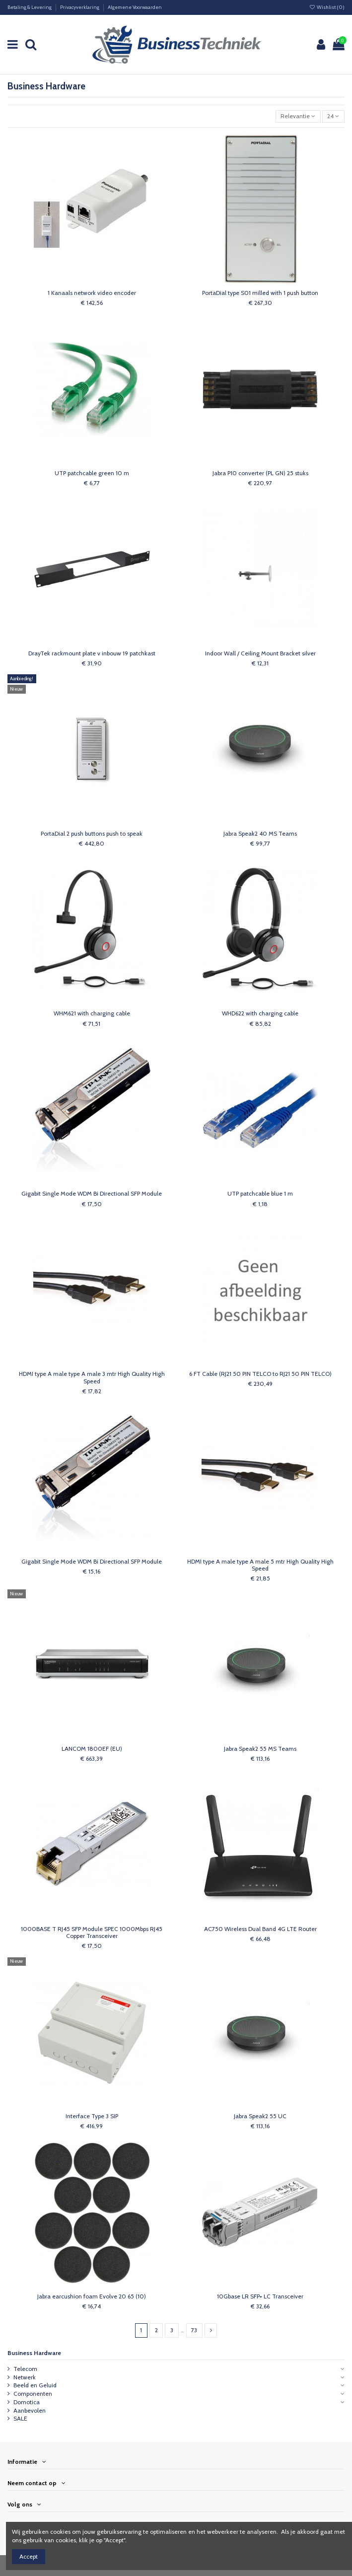 This screenshot has height=2576, width=352. What do you see at coordinates (91, 1932) in the screenshot?
I see `1000BASE T RJ45 SFP Module SPEC 1000Mbps RJ45 Copper Transceiver` at bounding box center [91, 1932].